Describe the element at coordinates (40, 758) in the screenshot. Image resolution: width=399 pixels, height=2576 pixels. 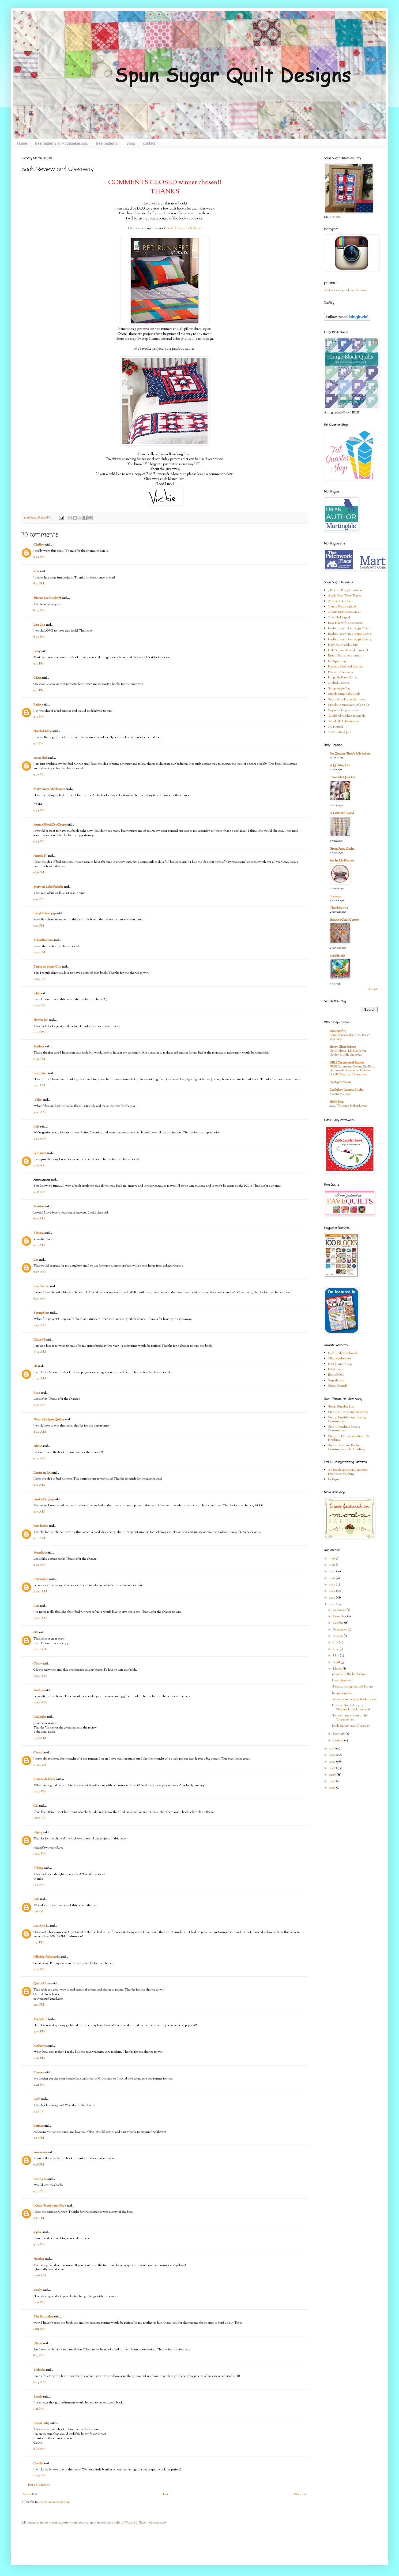
I see `mama dub` at that location.